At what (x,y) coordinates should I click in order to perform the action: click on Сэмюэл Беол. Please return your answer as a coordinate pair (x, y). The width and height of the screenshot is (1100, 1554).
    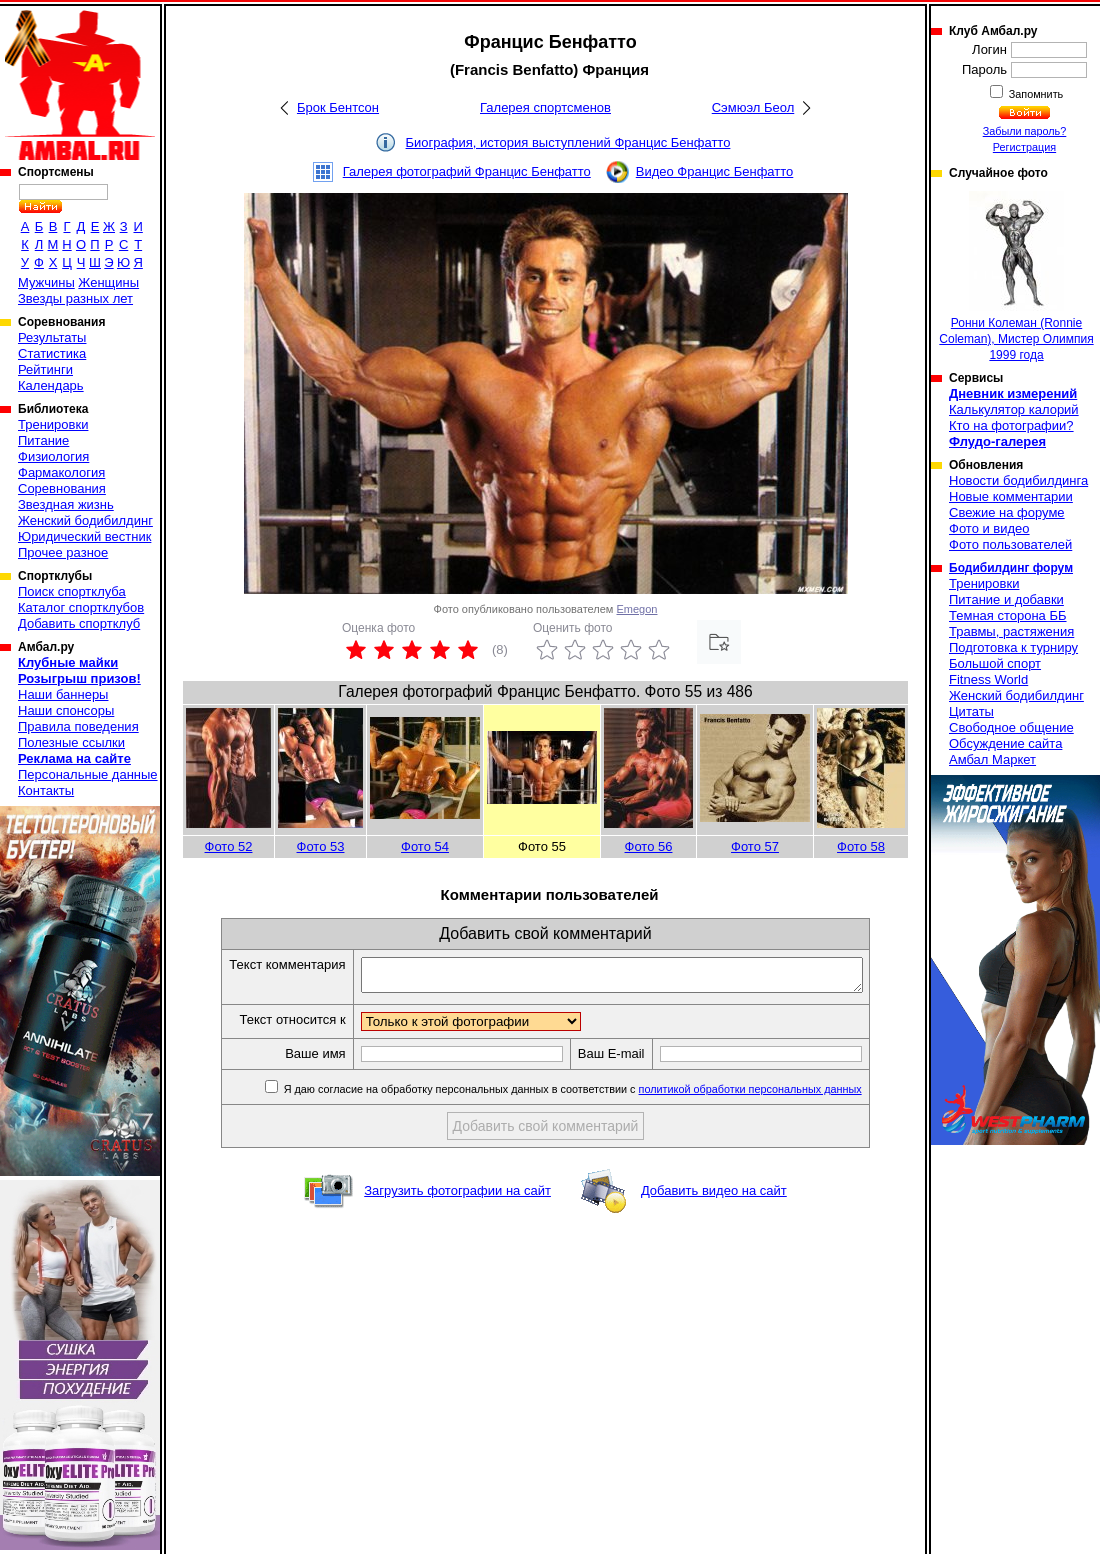
    Looking at the image, I should click on (753, 107).